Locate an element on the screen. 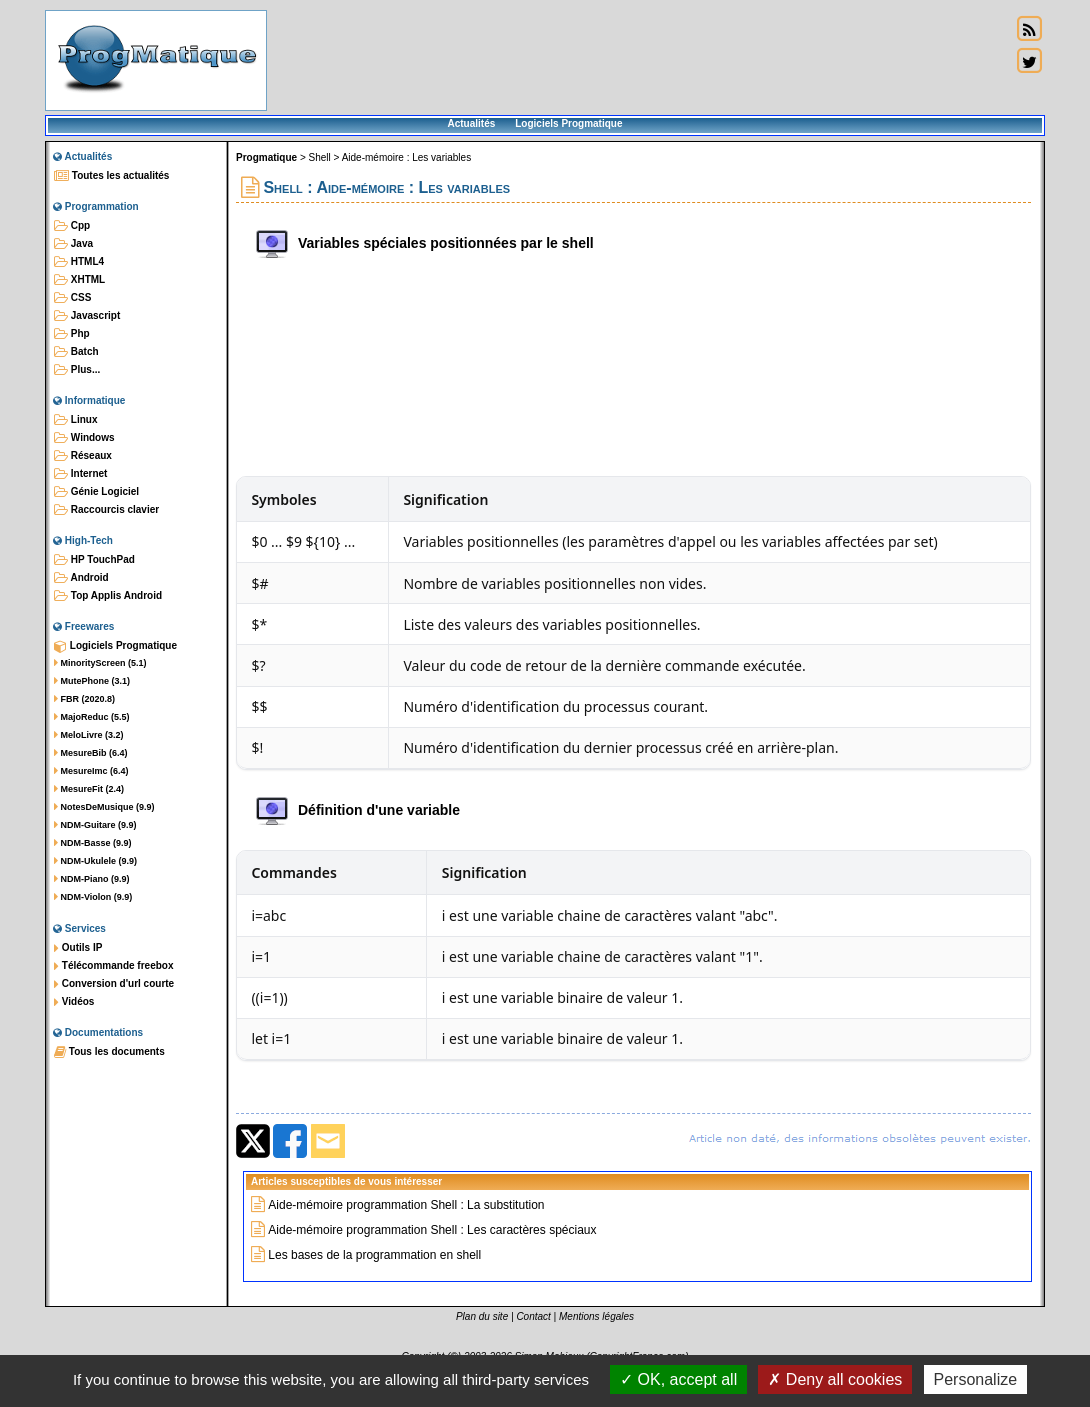 Image resolution: width=1090 pixels, height=1407 pixels. XHTML is located at coordinates (79, 280).